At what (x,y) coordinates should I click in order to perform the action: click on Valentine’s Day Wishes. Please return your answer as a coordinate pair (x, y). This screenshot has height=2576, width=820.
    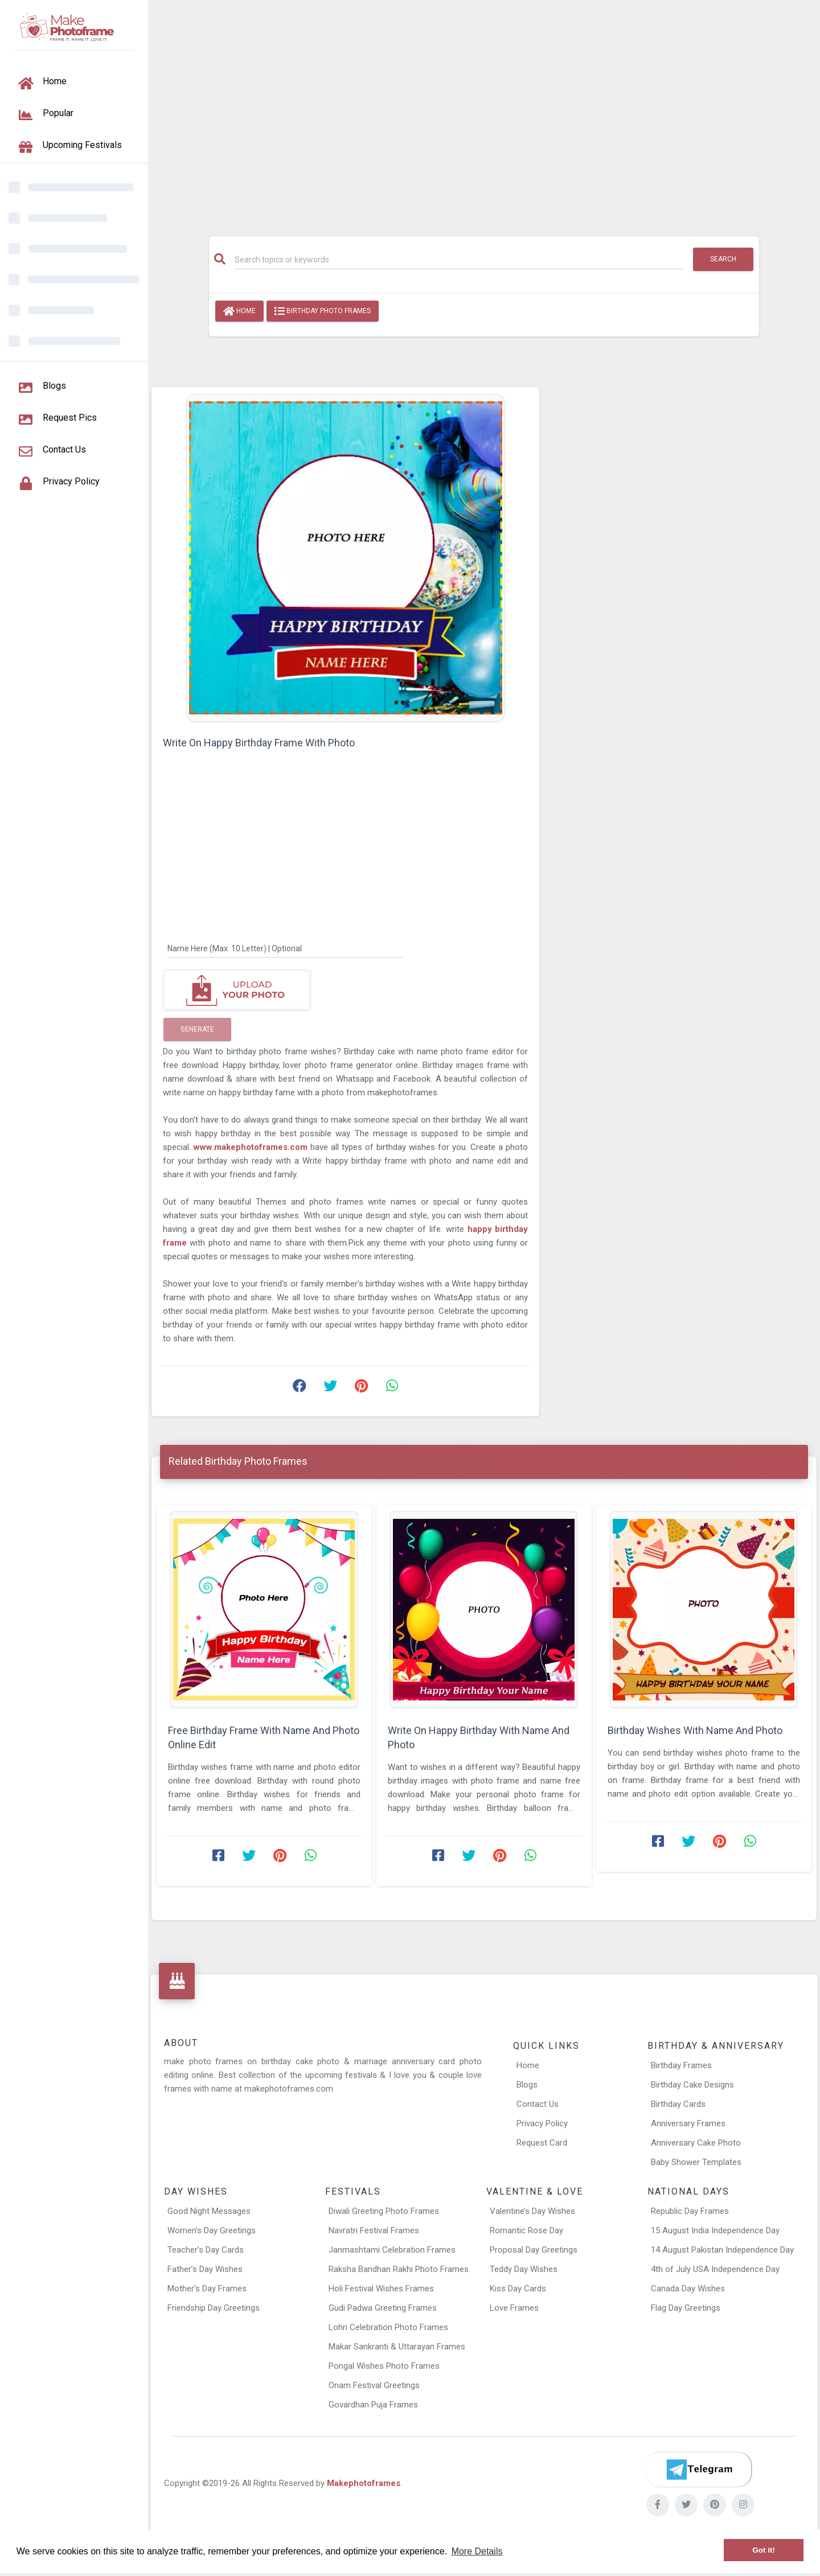
    Looking at the image, I should click on (532, 2211).